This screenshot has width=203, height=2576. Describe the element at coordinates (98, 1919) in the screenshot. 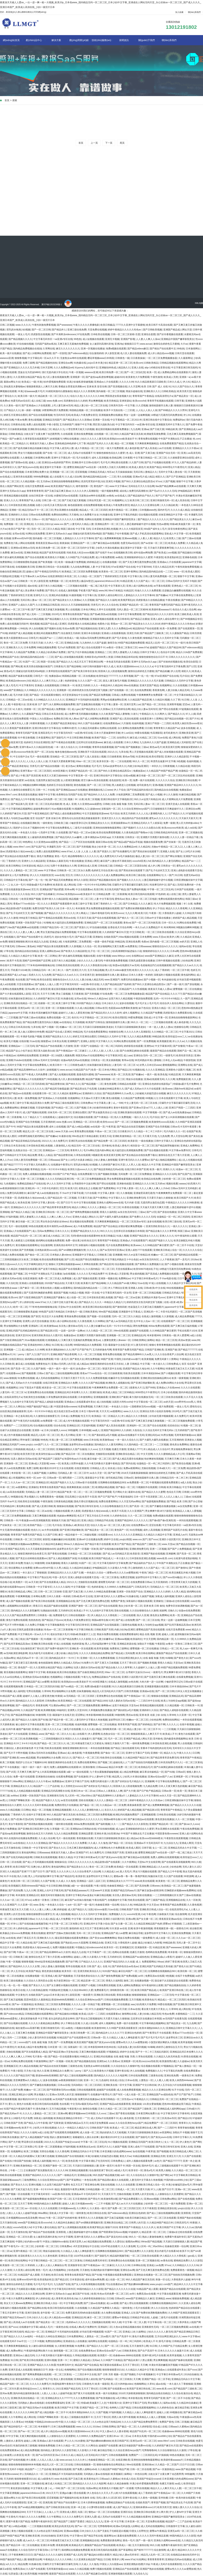

I see `黄色69` at that location.